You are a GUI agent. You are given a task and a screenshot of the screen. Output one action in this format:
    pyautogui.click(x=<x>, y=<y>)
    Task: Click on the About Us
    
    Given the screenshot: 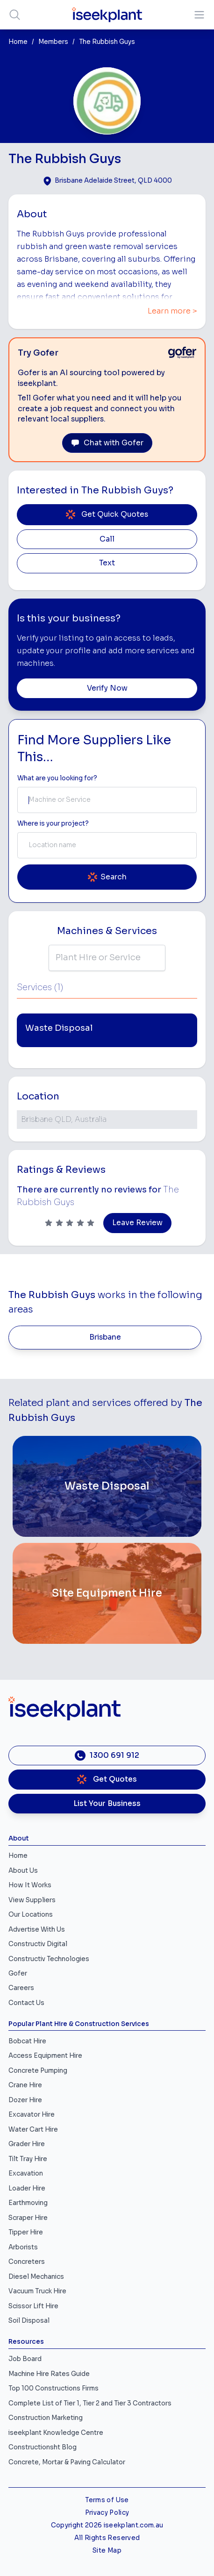 What is the action you would take?
    pyautogui.click(x=23, y=1871)
    